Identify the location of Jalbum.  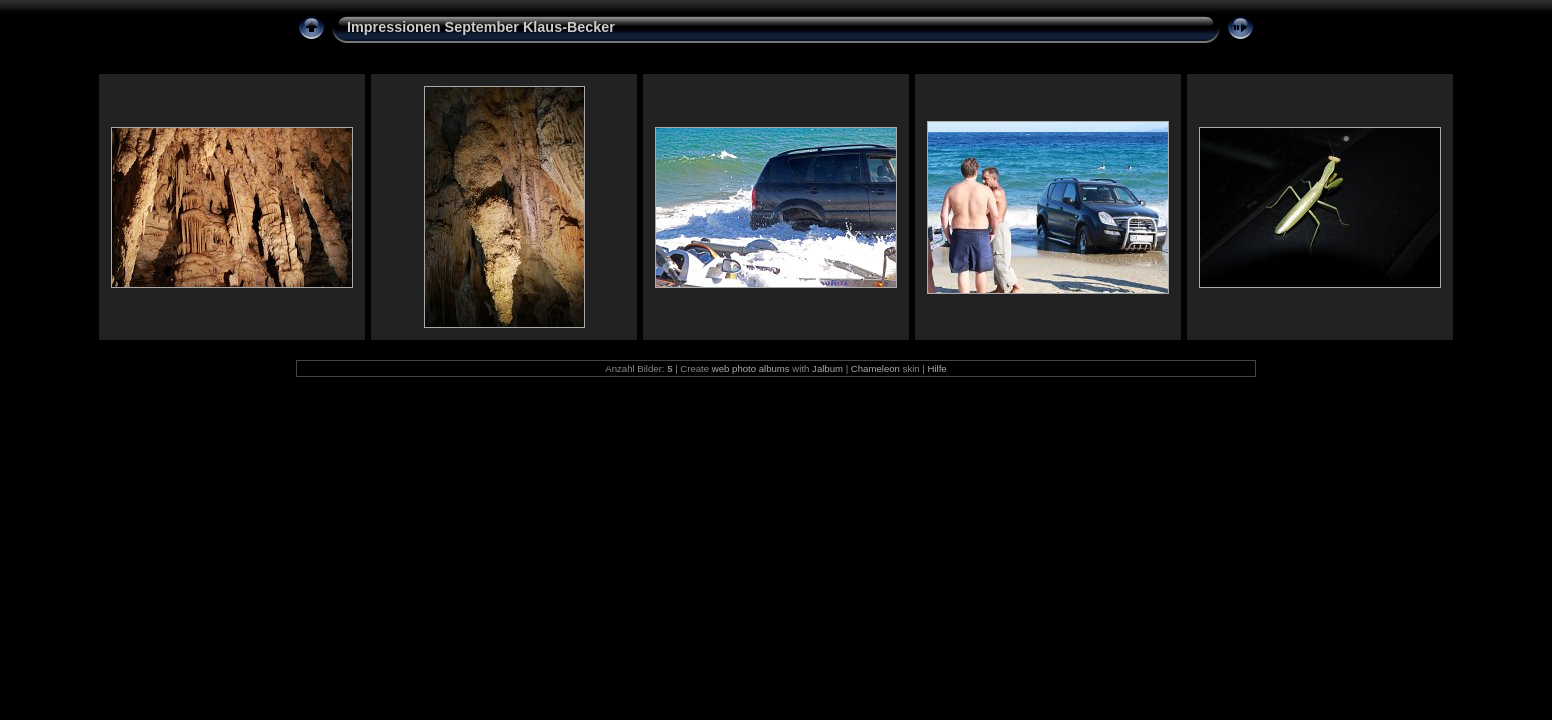
(827, 368).